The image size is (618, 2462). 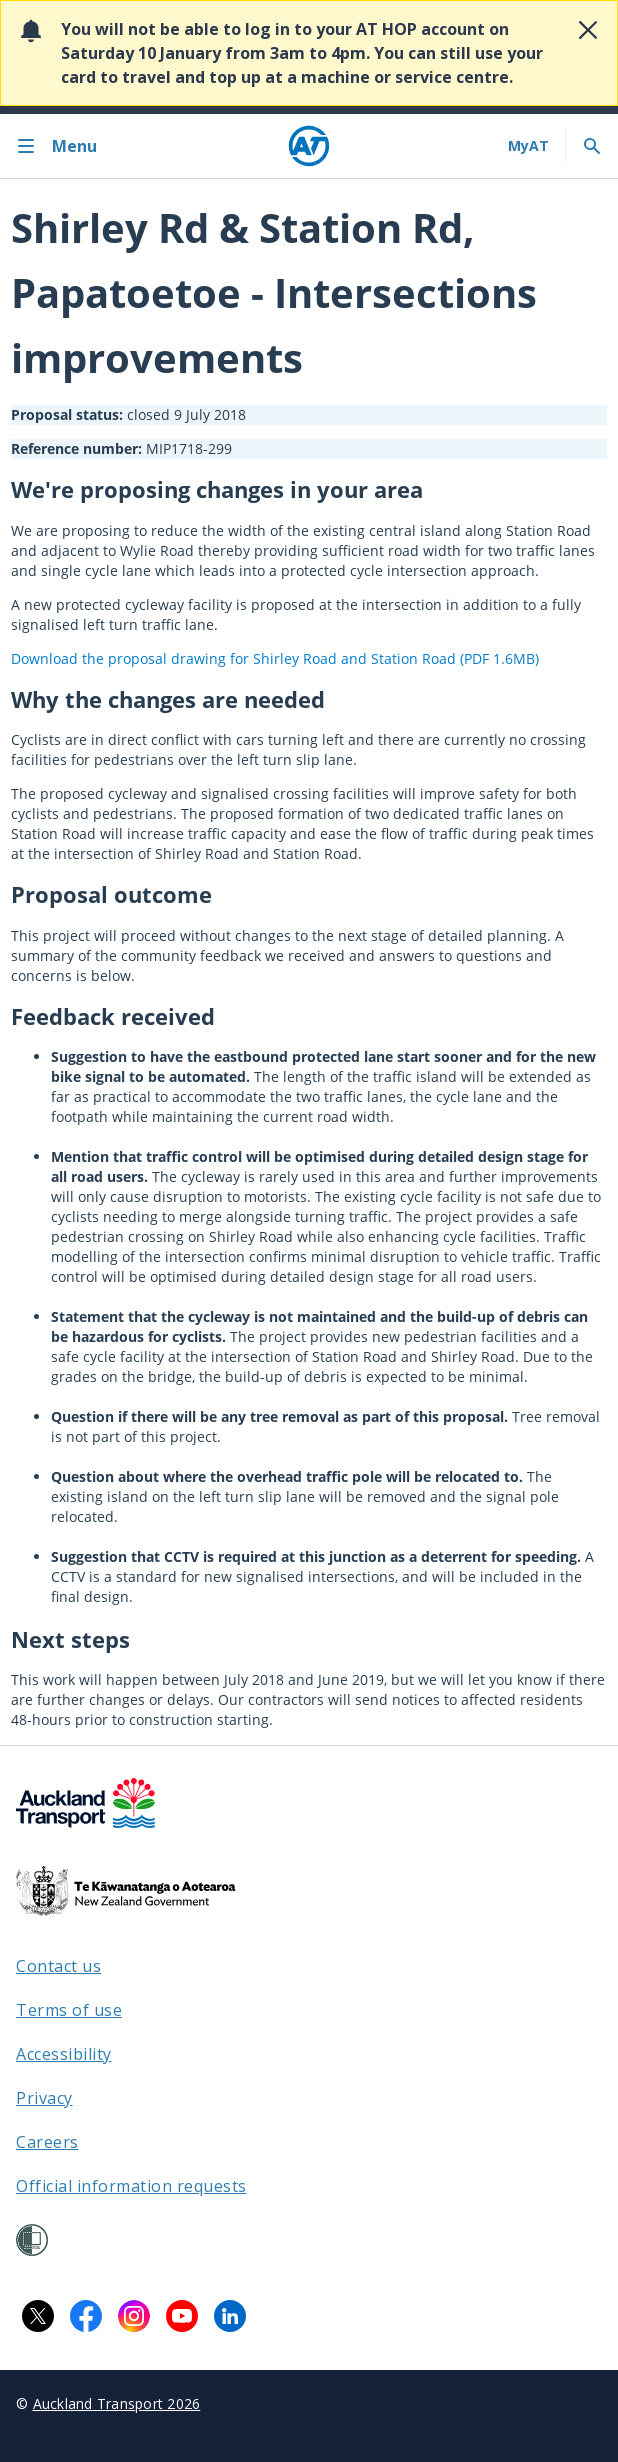 I want to click on [Home], so click(x=309, y=146).